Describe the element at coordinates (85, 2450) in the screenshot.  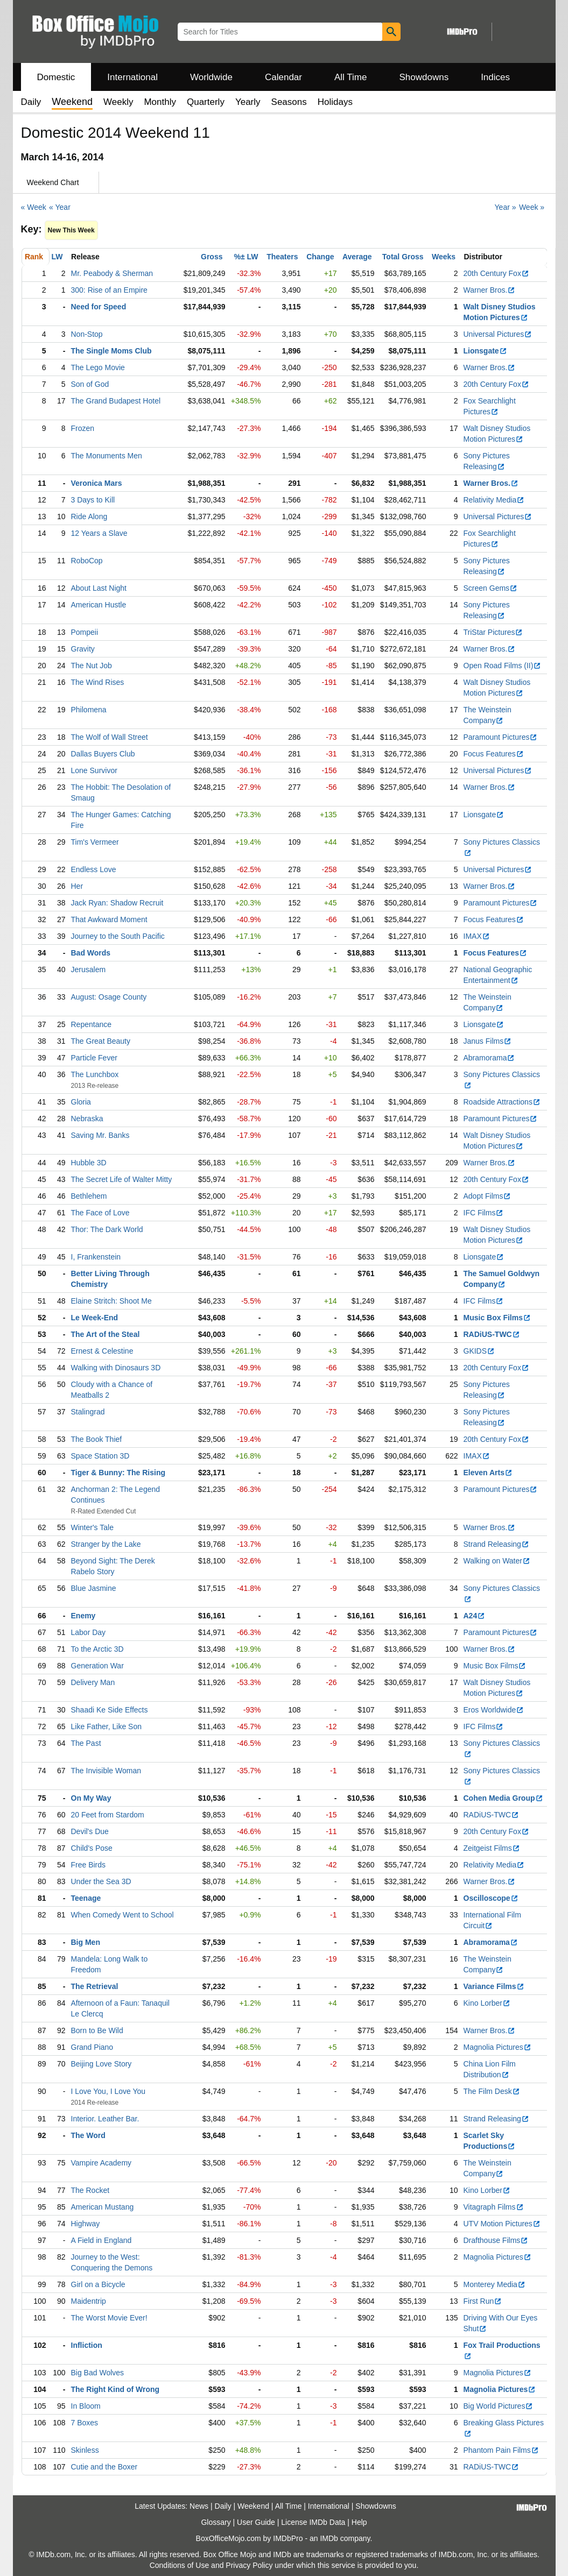
I see `Skinless` at that location.